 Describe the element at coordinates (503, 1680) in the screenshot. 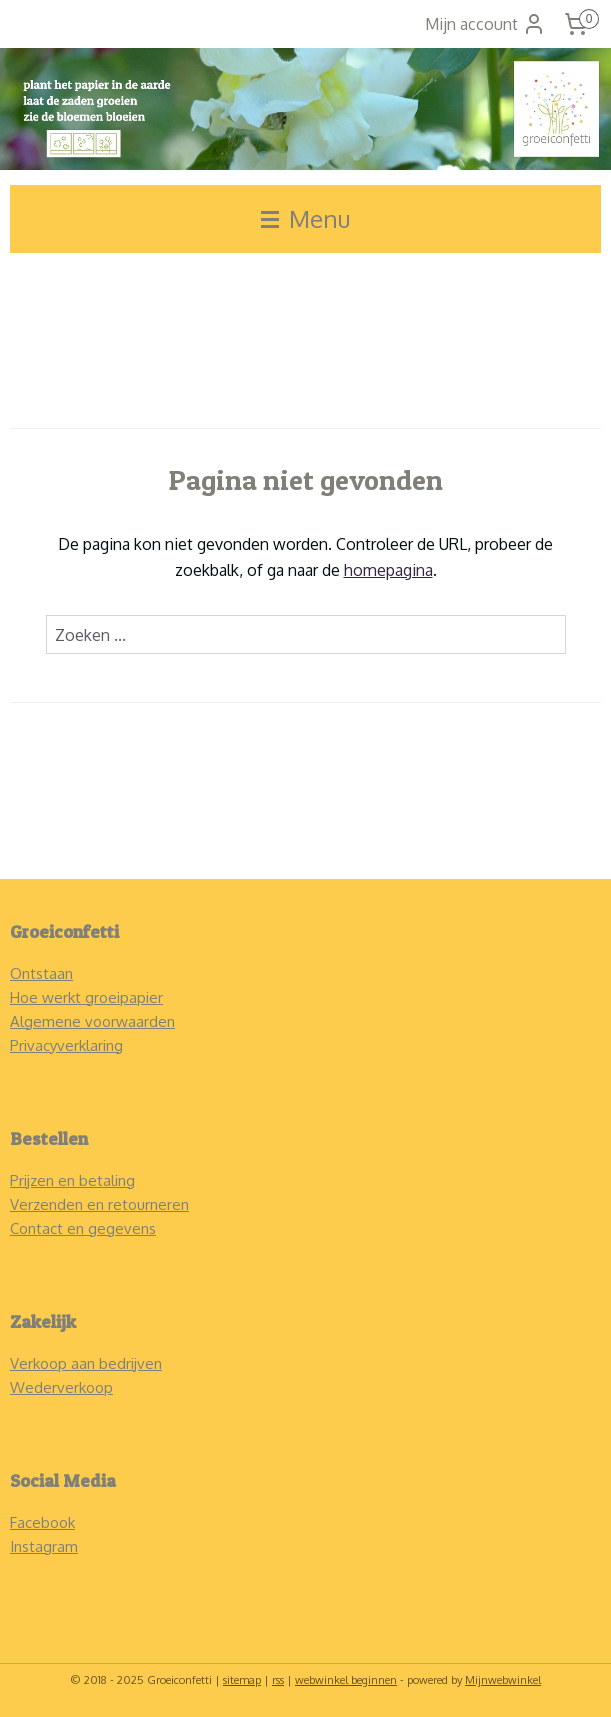

I see `Mijnwebwinkel` at that location.